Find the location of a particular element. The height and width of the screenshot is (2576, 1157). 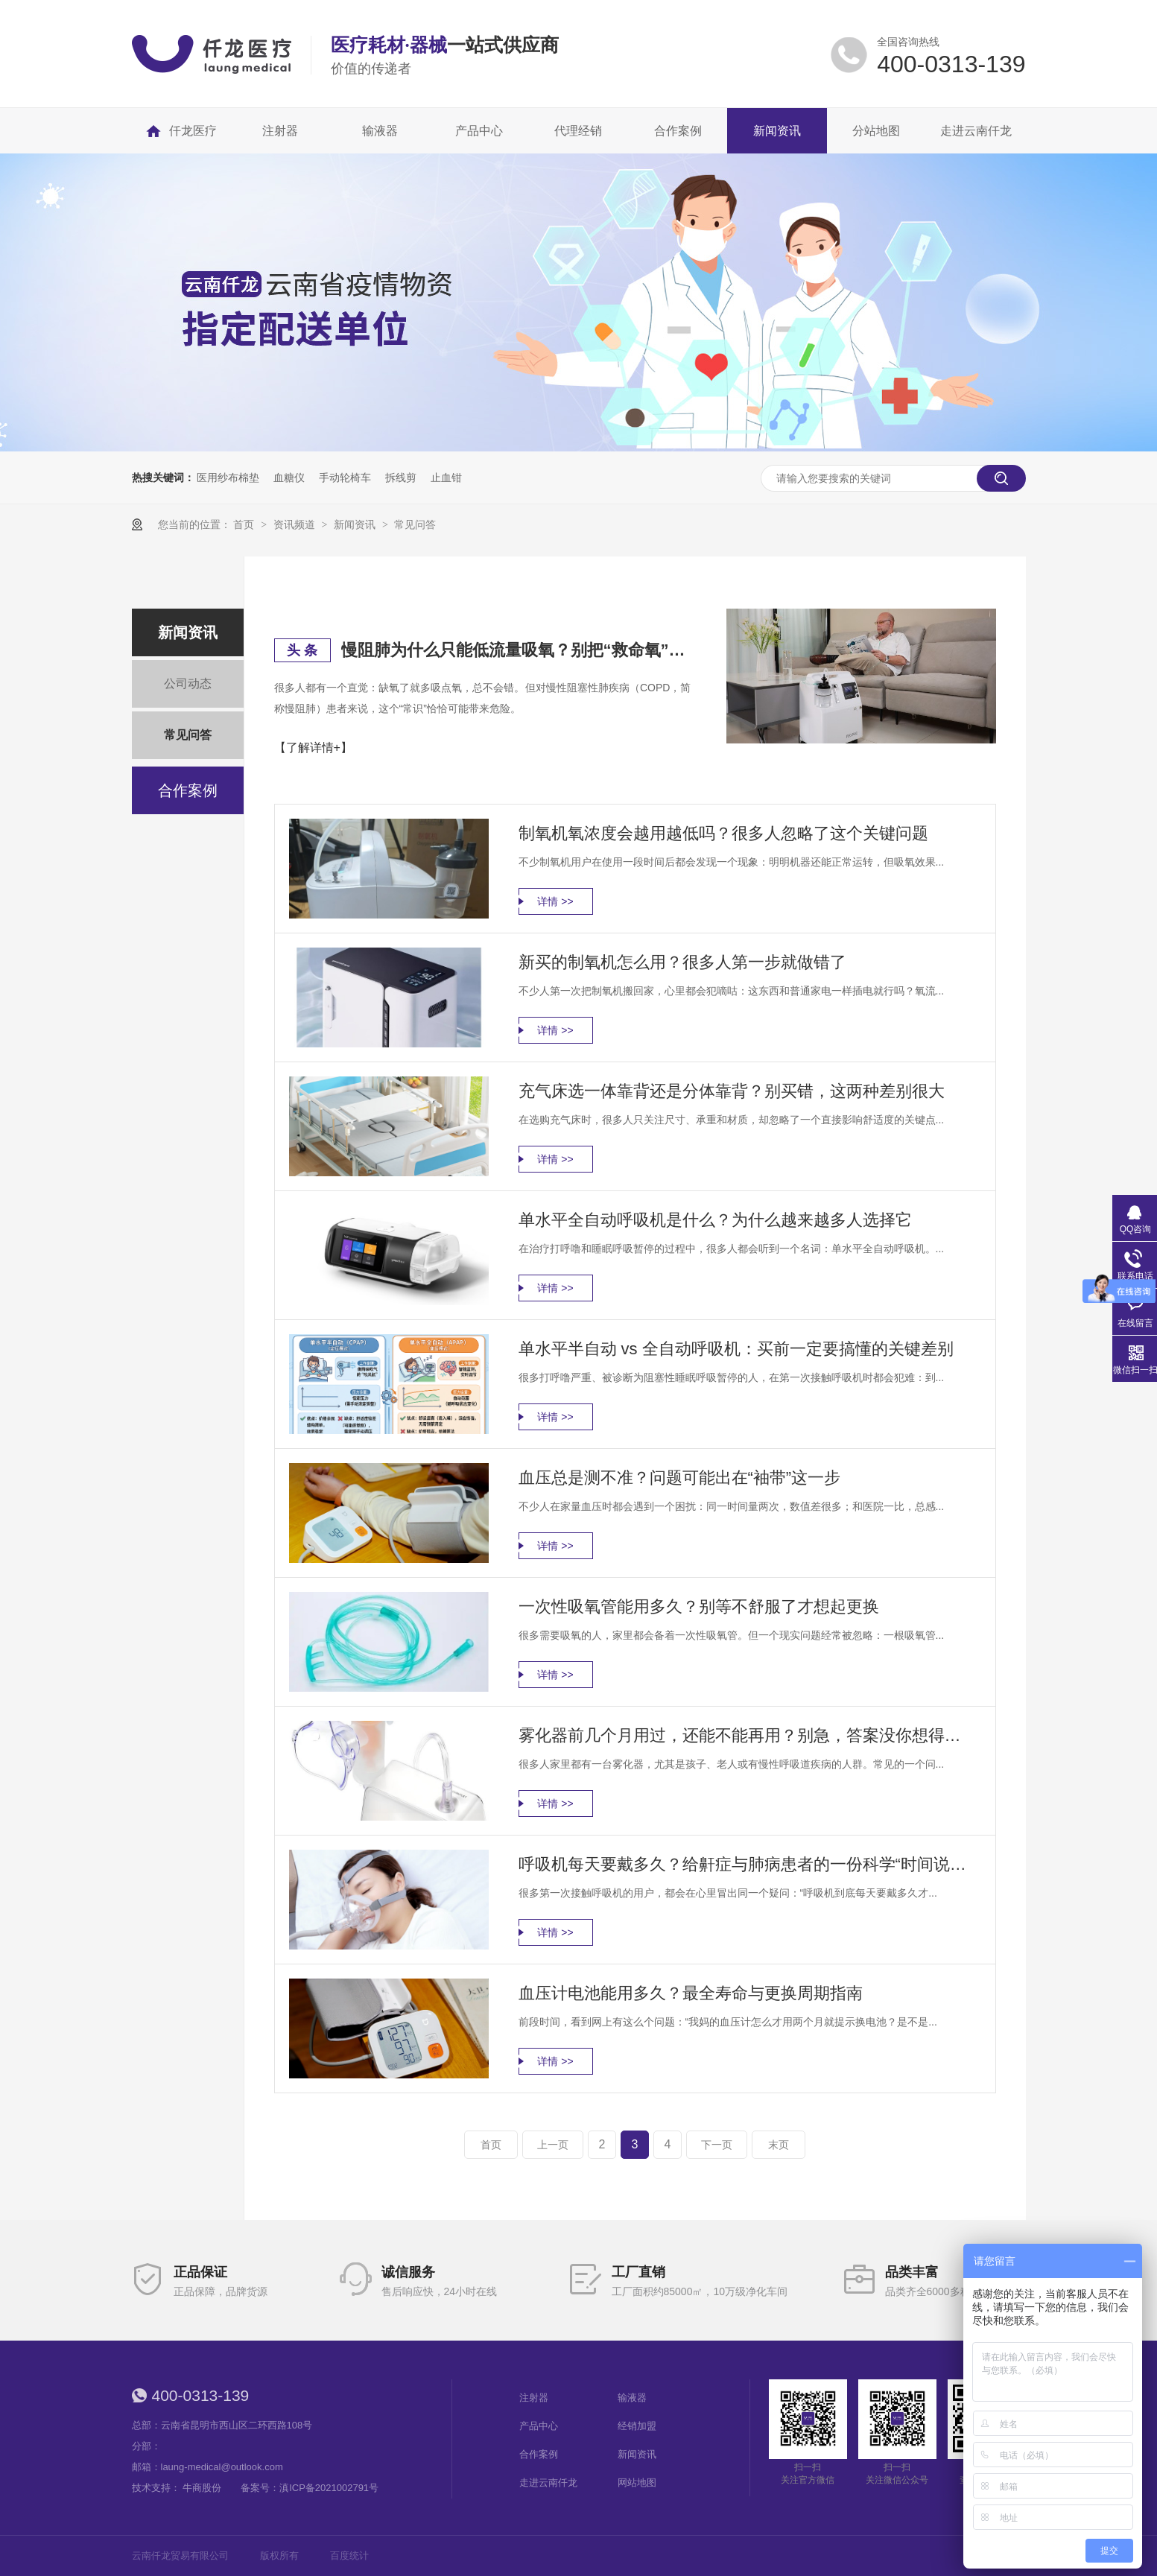

产品中心 is located at coordinates (538, 2425).